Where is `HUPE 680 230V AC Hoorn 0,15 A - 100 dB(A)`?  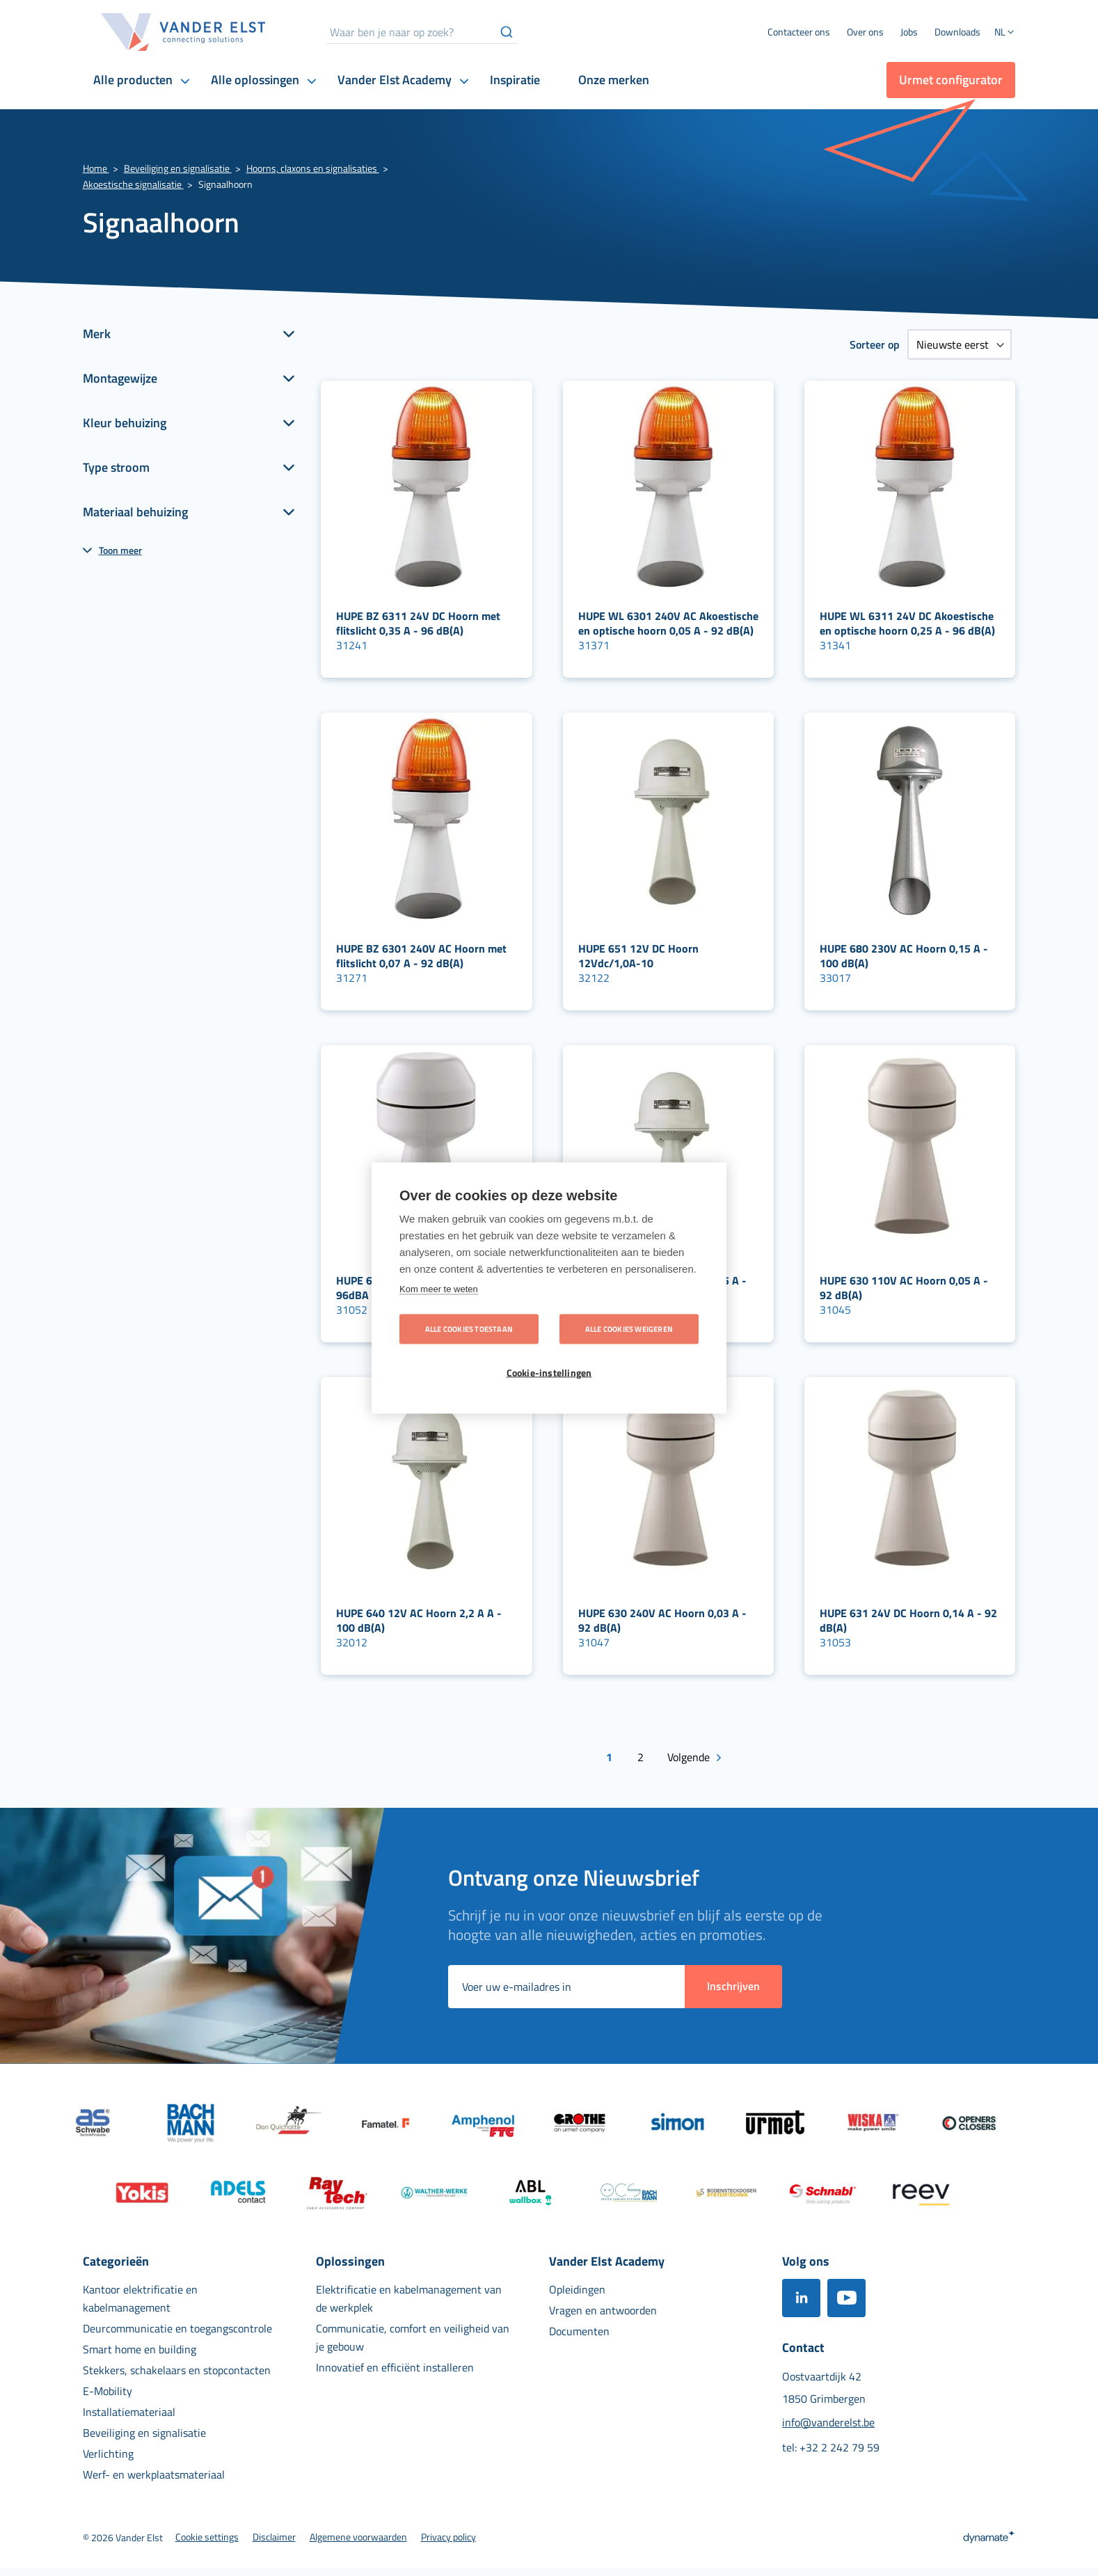
HUPE 680 230V AC Hoorn 0,15 A - 100 dB(A) is located at coordinates (904, 955).